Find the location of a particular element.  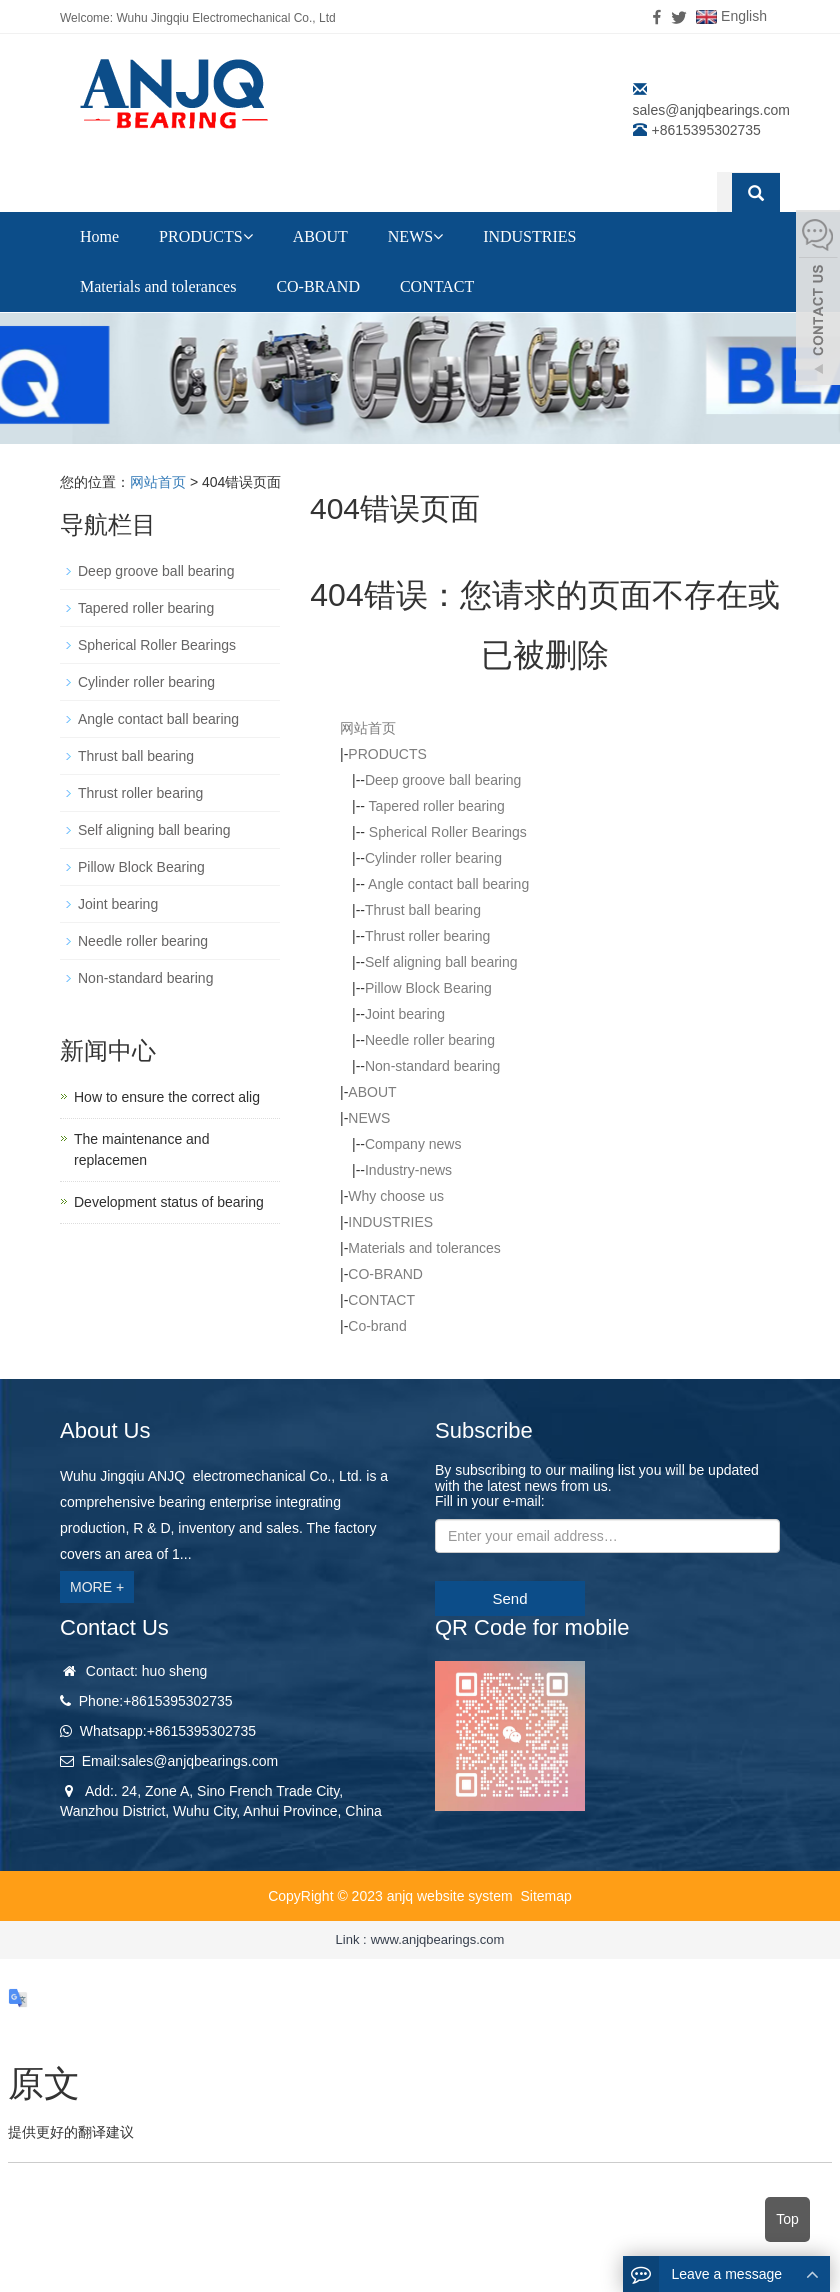

Self aligning ball bearing is located at coordinates (441, 962).